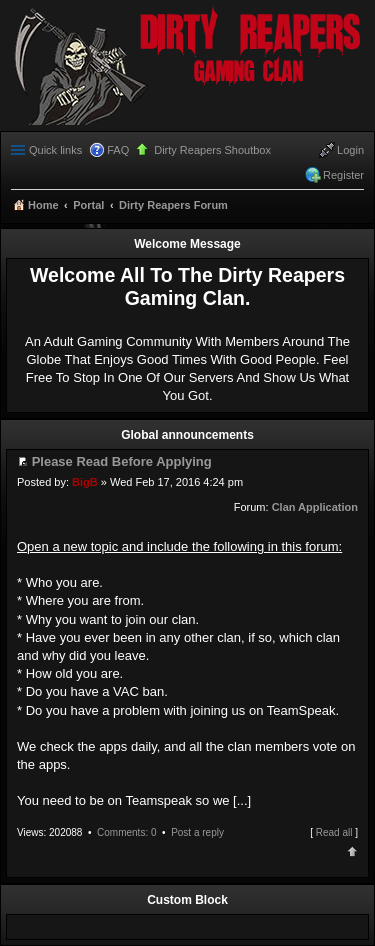 This screenshot has height=946, width=375. Describe the element at coordinates (197, 832) in the screenshot. I see `Post a reply` at that location.